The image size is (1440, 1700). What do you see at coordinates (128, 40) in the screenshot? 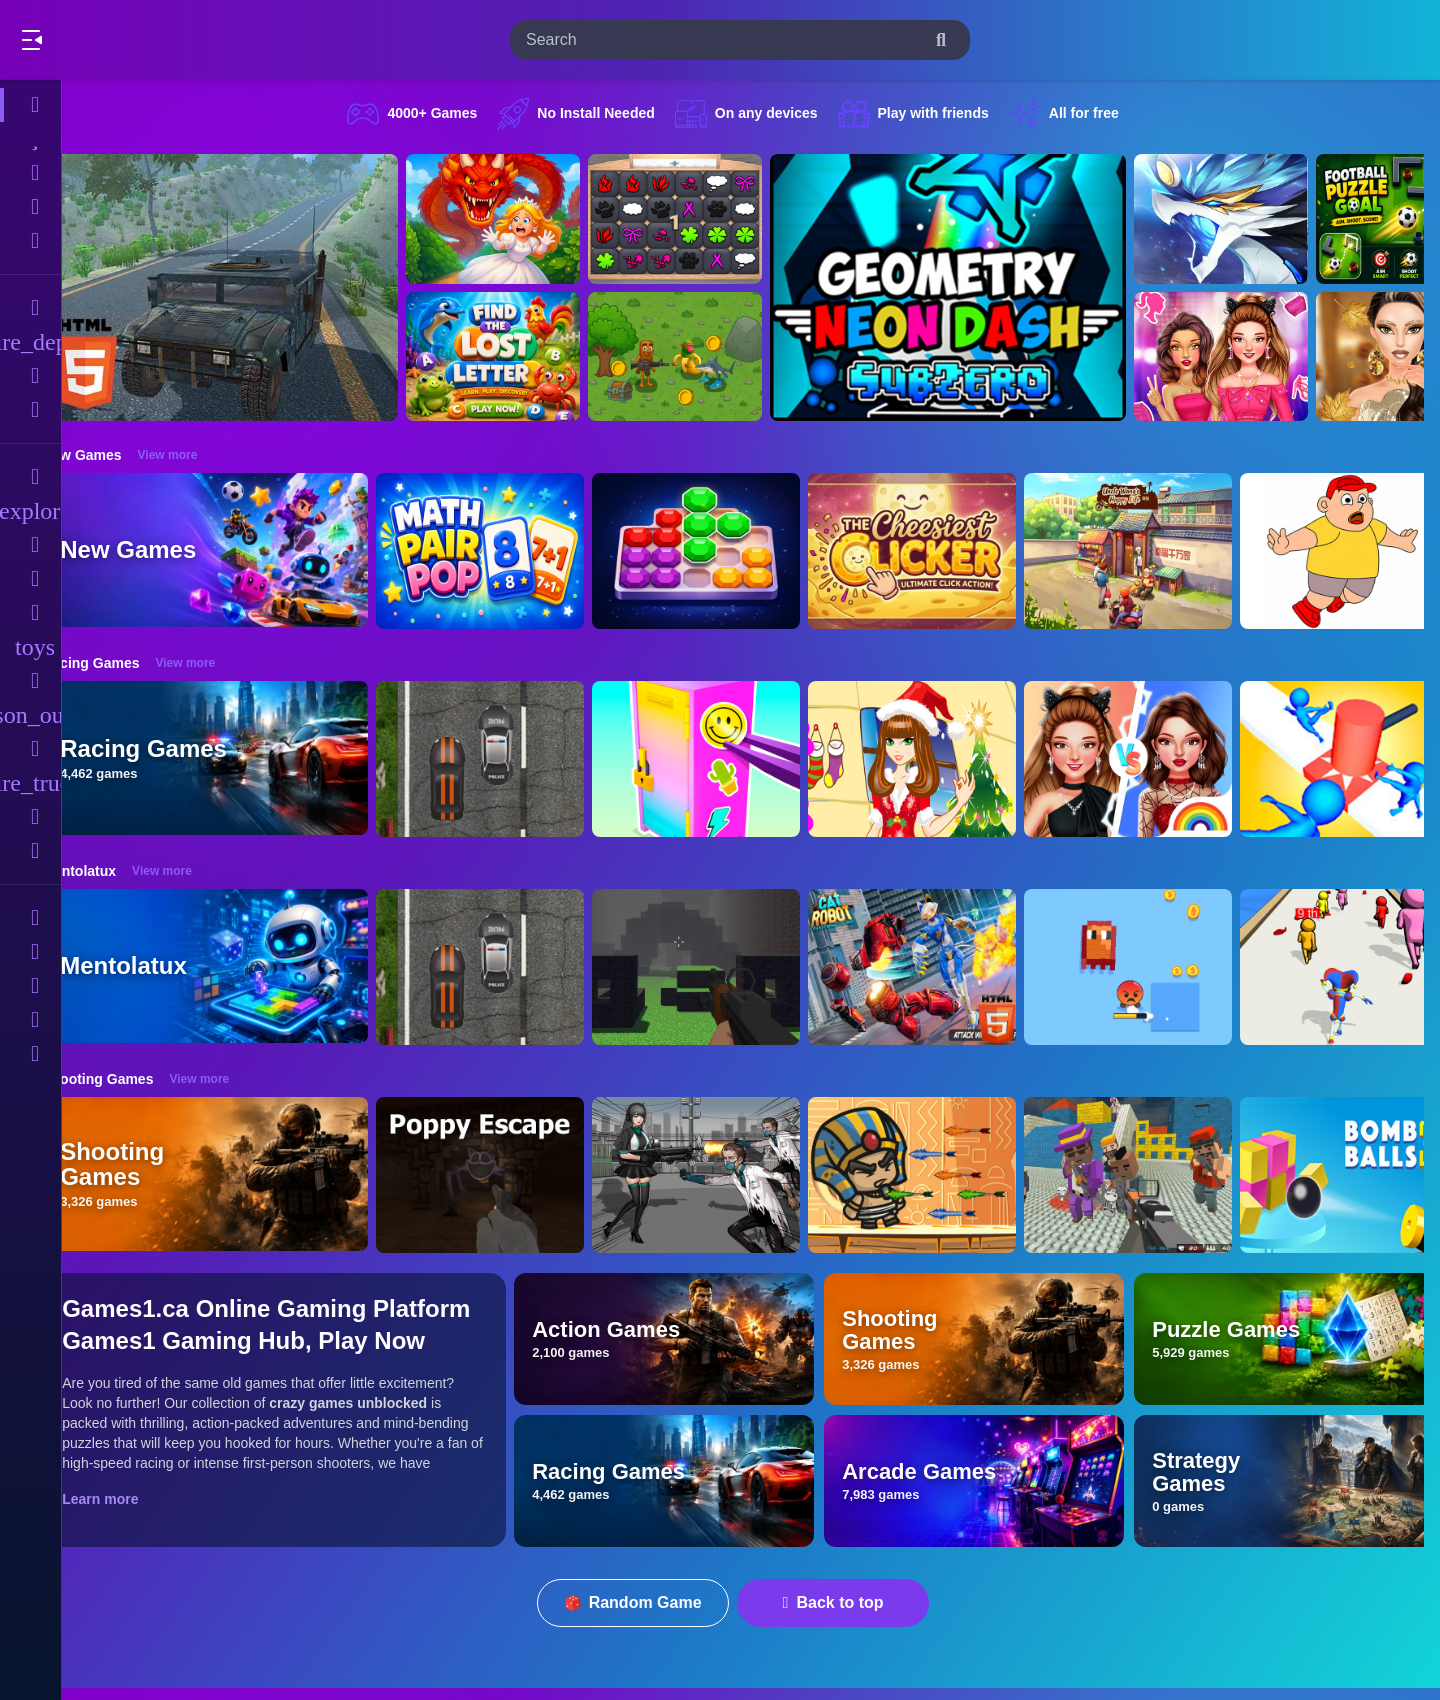
I see `Play Best Free Online Games` at bounding box center [128, 40].